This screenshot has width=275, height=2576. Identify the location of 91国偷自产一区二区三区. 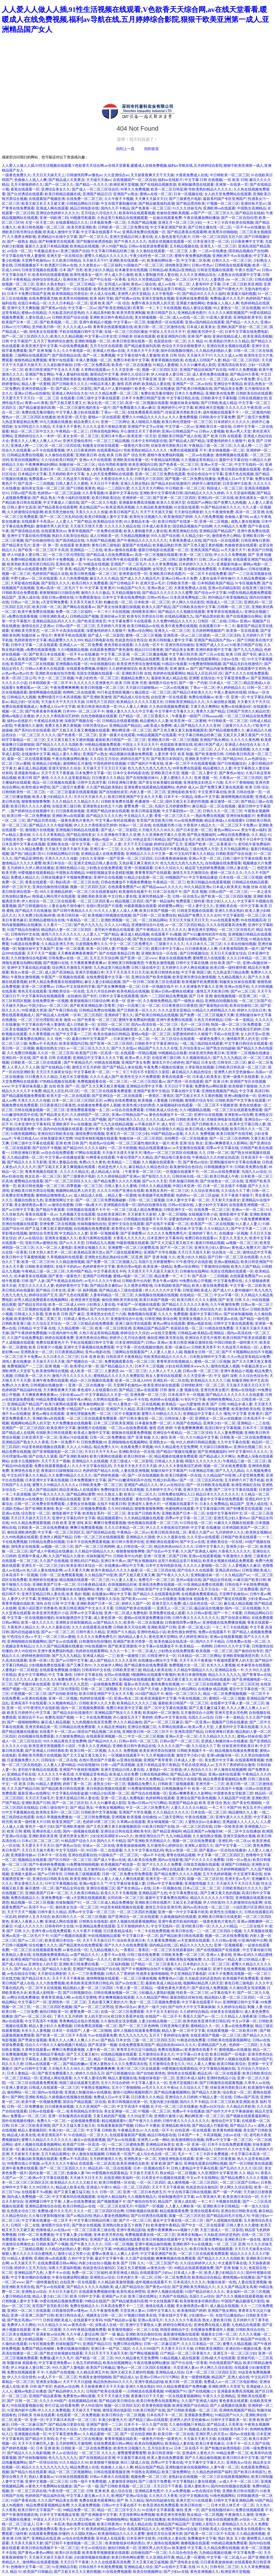
(143, 265).